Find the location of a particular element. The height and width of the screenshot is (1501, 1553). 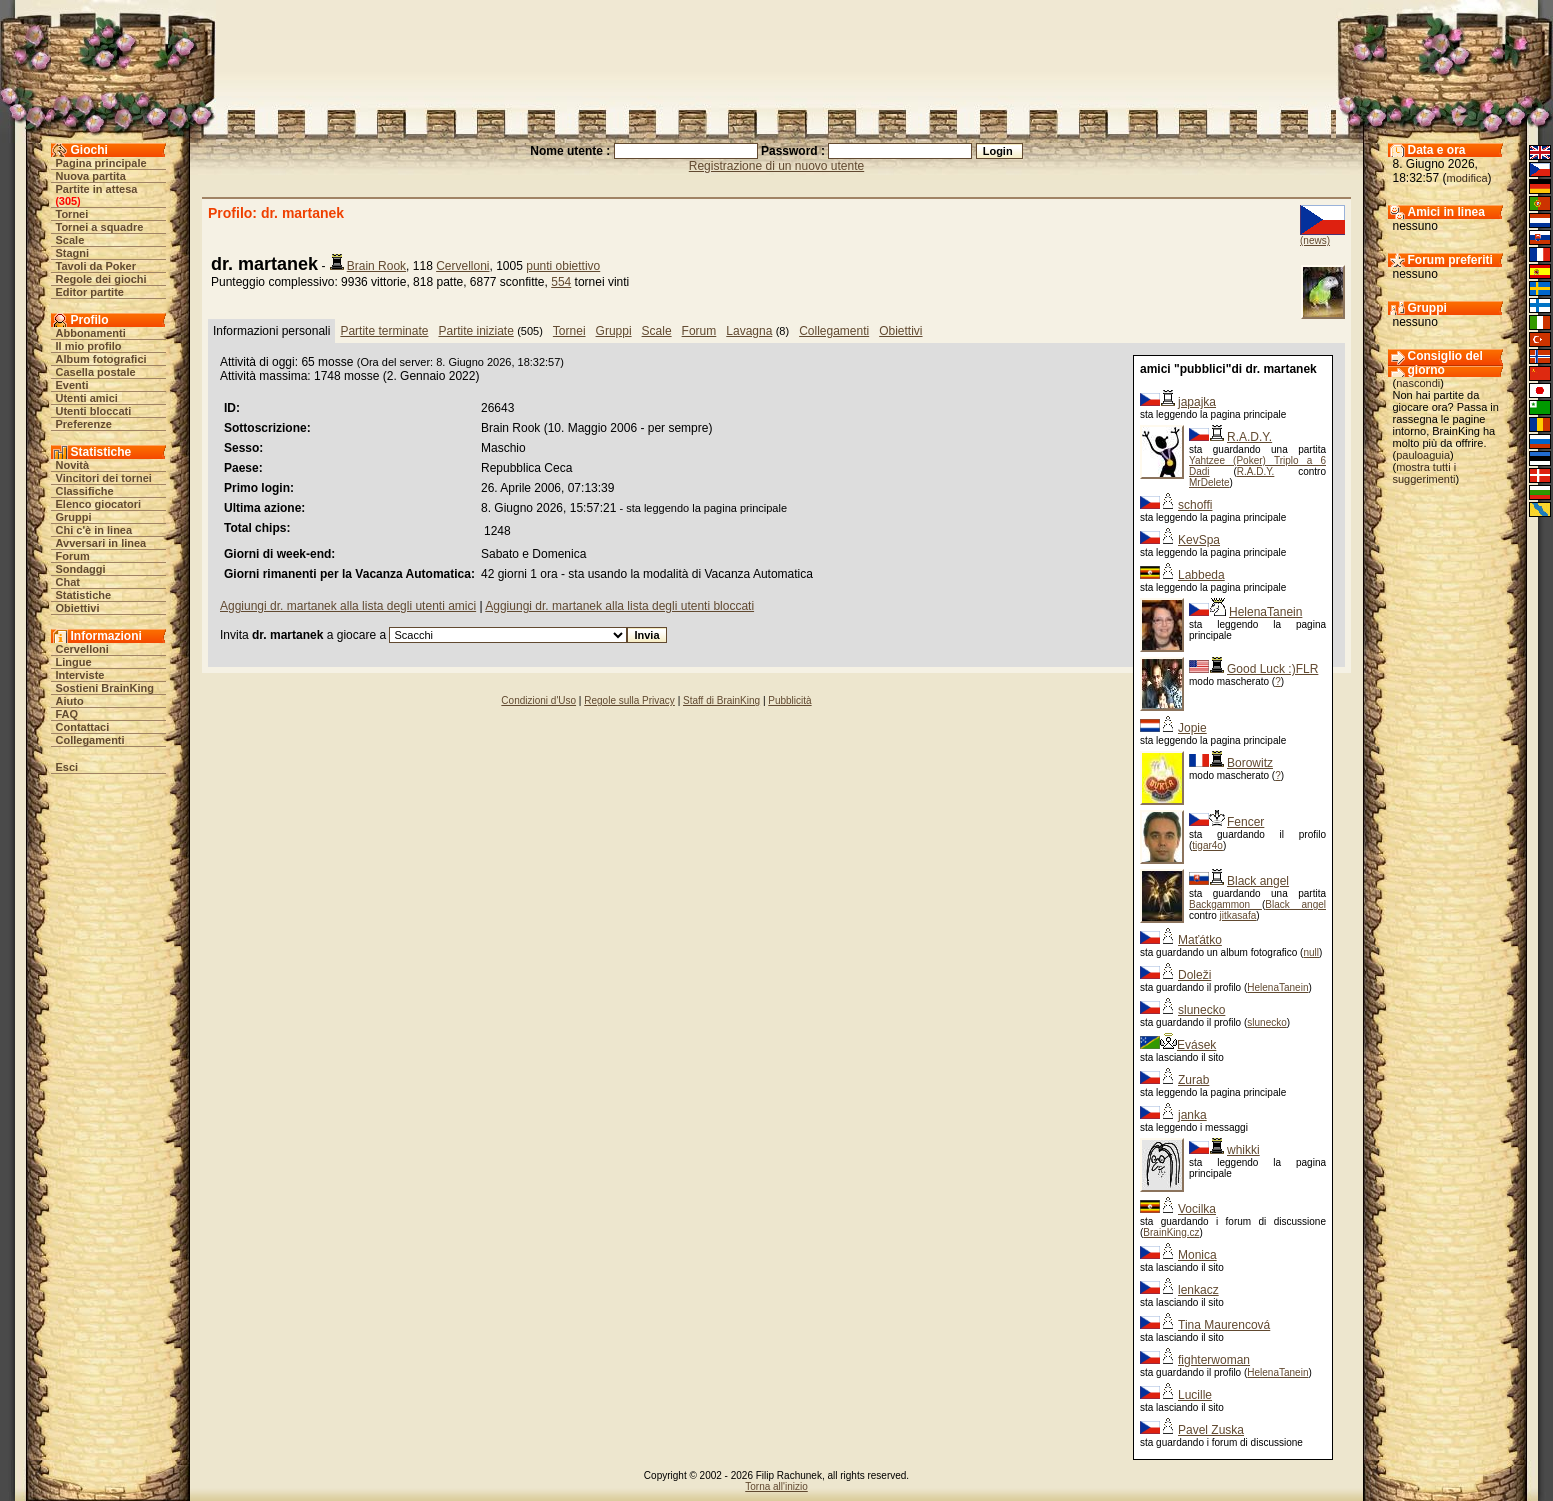

Doleži is located at coordinates (1194, 975).